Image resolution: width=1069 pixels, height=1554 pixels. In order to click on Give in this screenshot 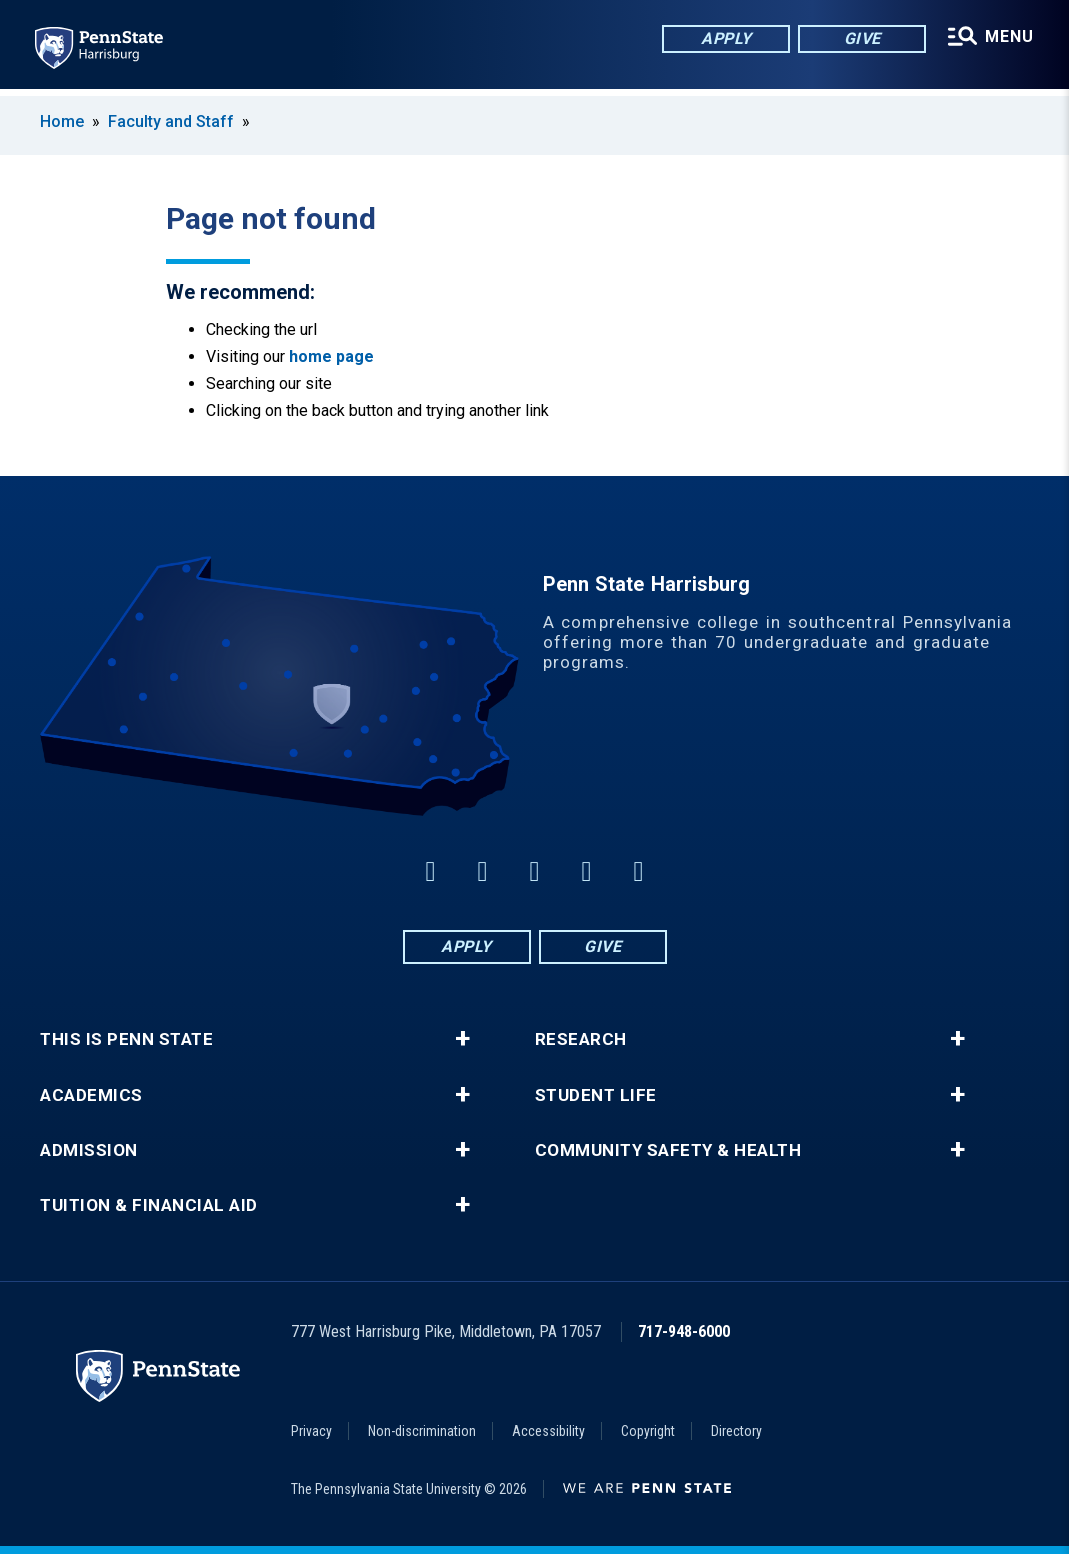, I will do `click(860, 39)`.